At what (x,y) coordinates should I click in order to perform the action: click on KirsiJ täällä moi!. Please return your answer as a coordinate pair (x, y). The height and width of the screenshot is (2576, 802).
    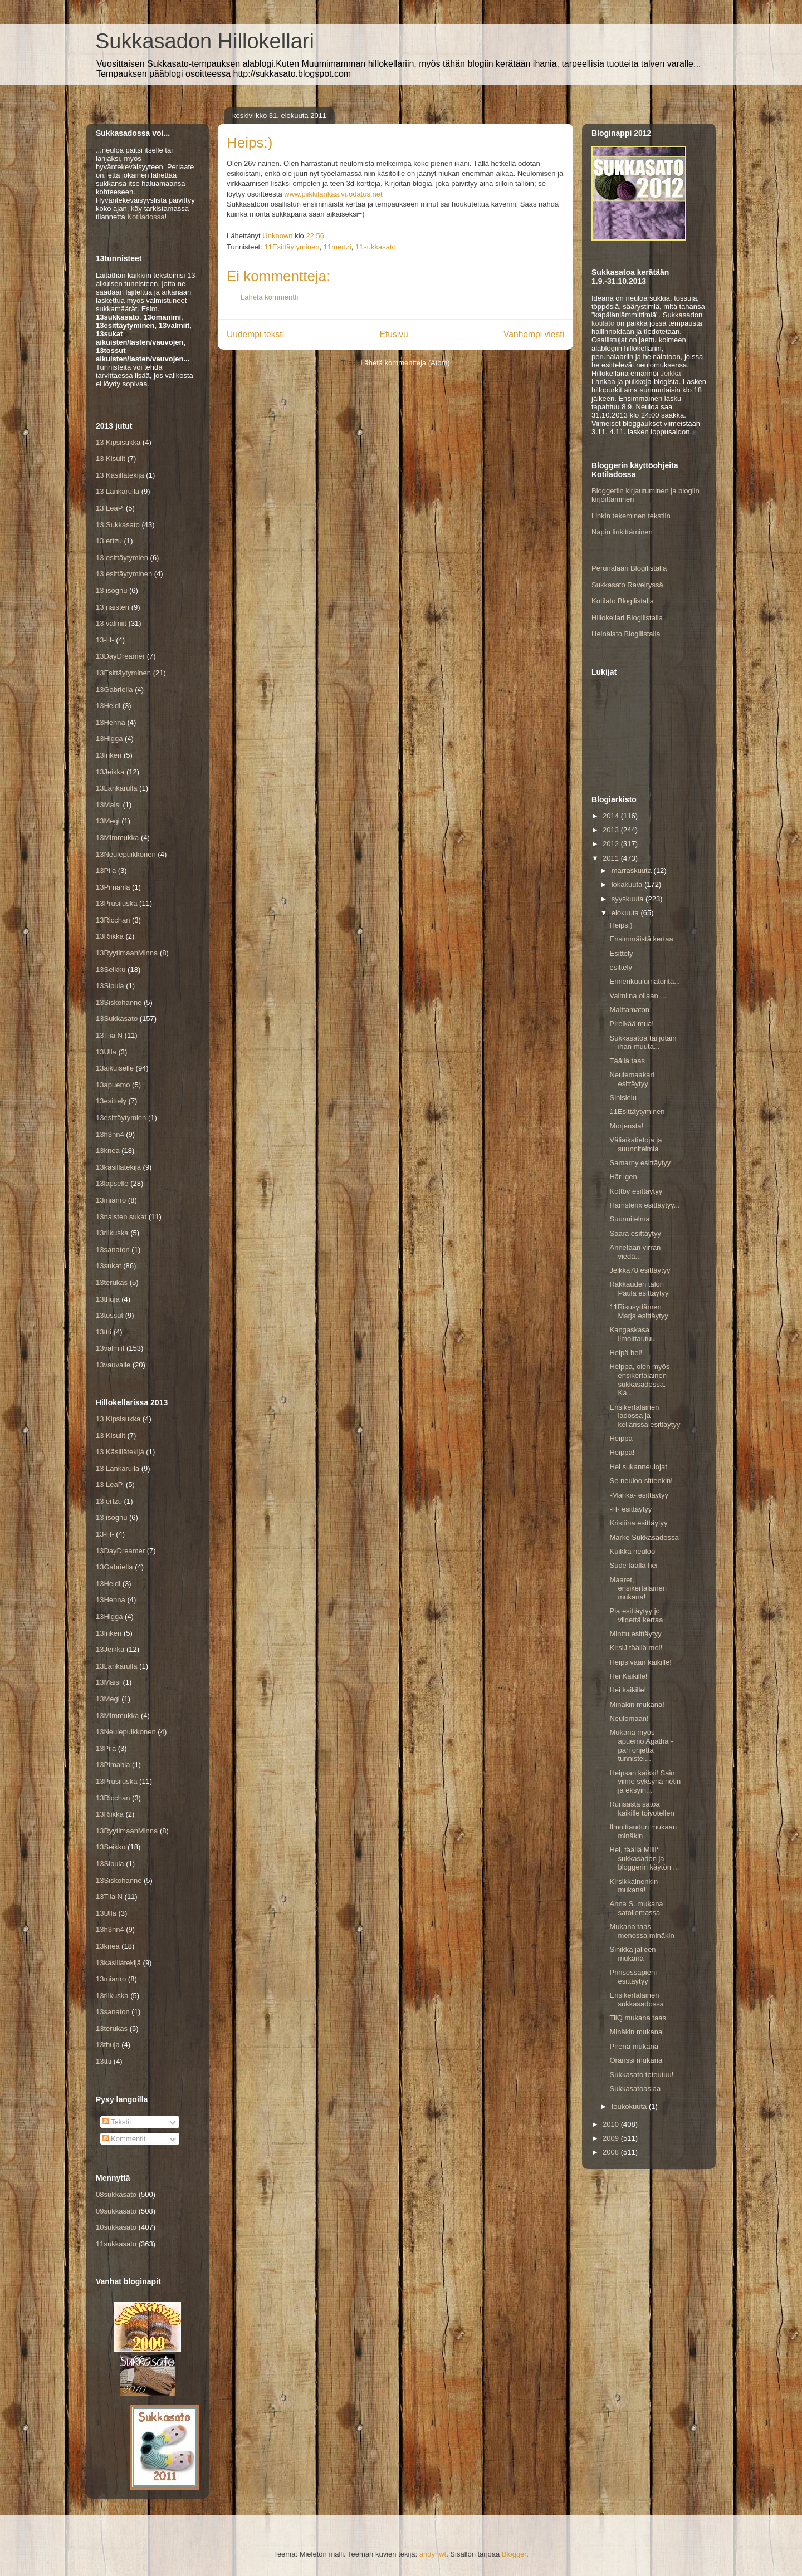
    Looking at the image, I should click on (635, 1647).